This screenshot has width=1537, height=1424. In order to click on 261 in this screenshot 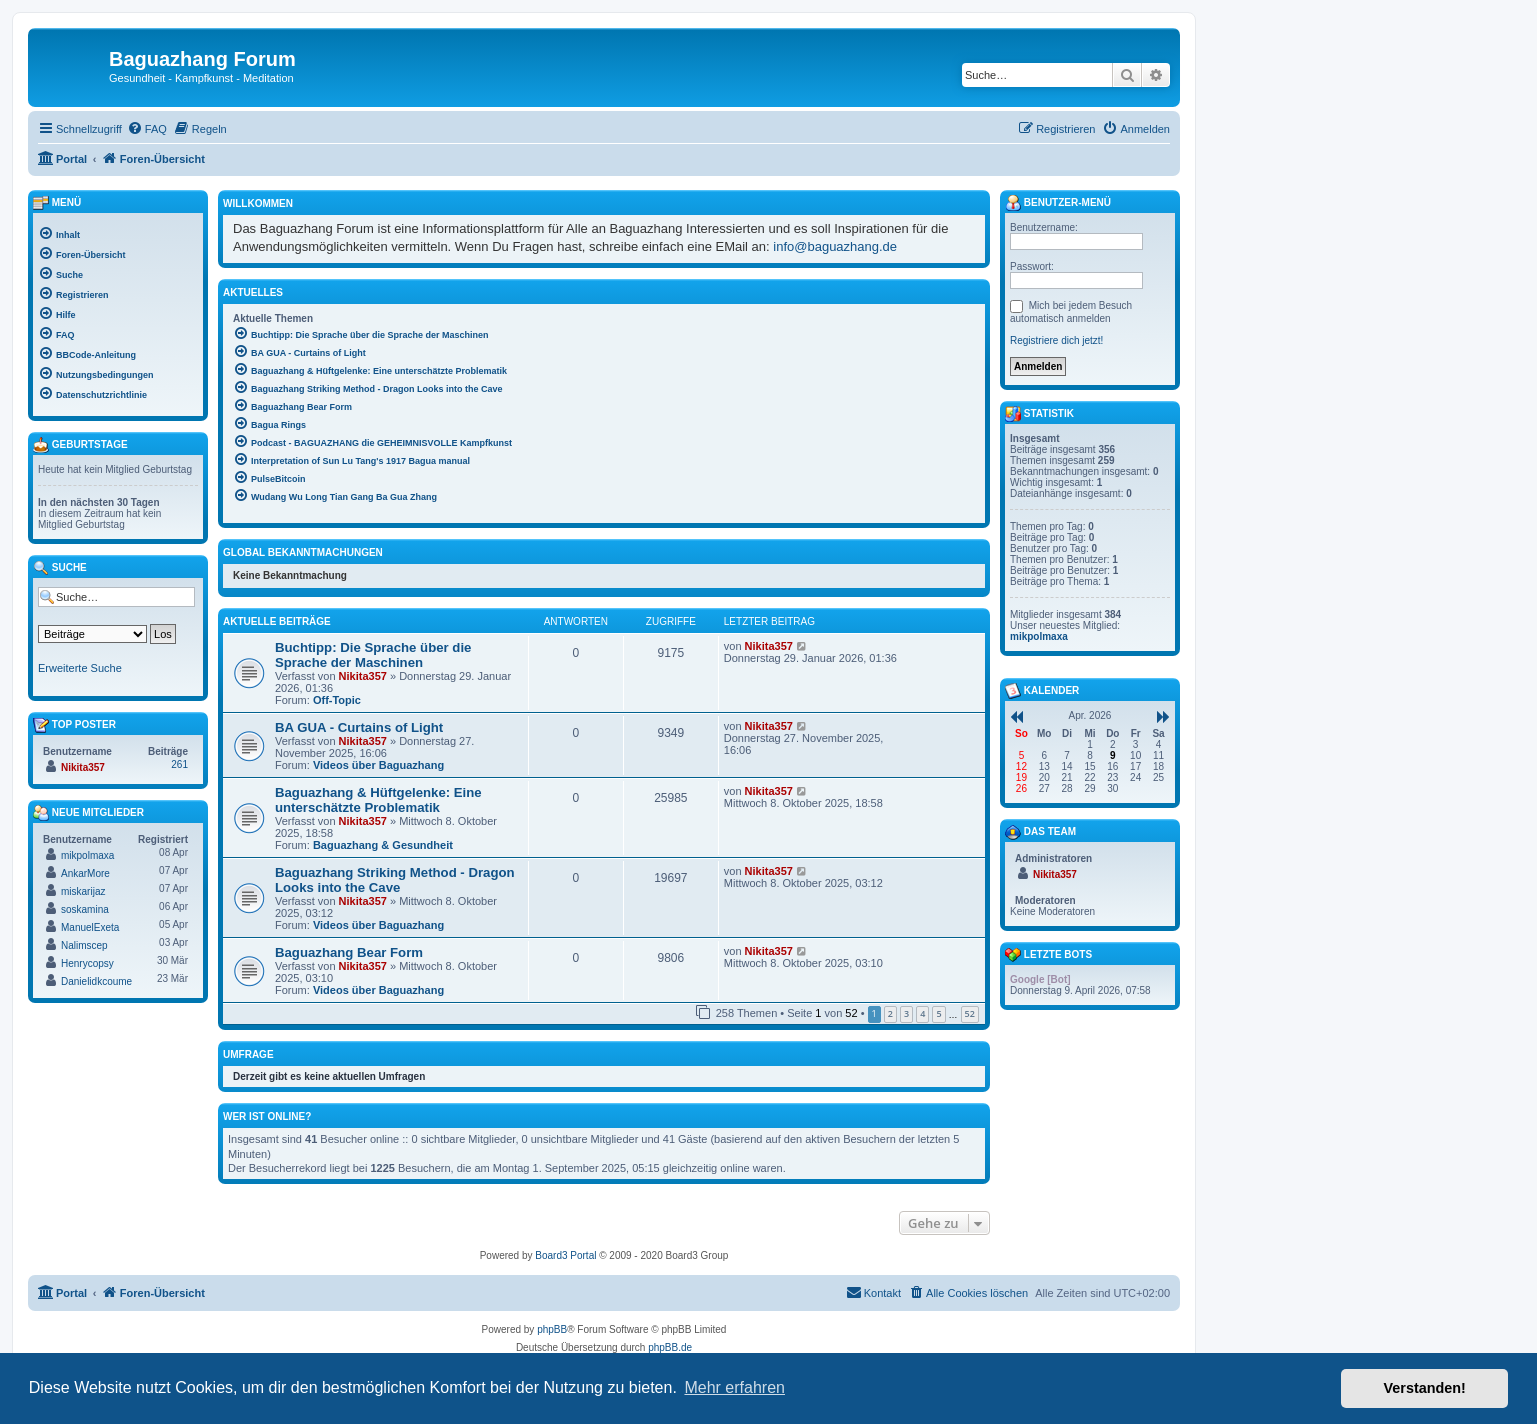, I will do `click(179, 764)`.